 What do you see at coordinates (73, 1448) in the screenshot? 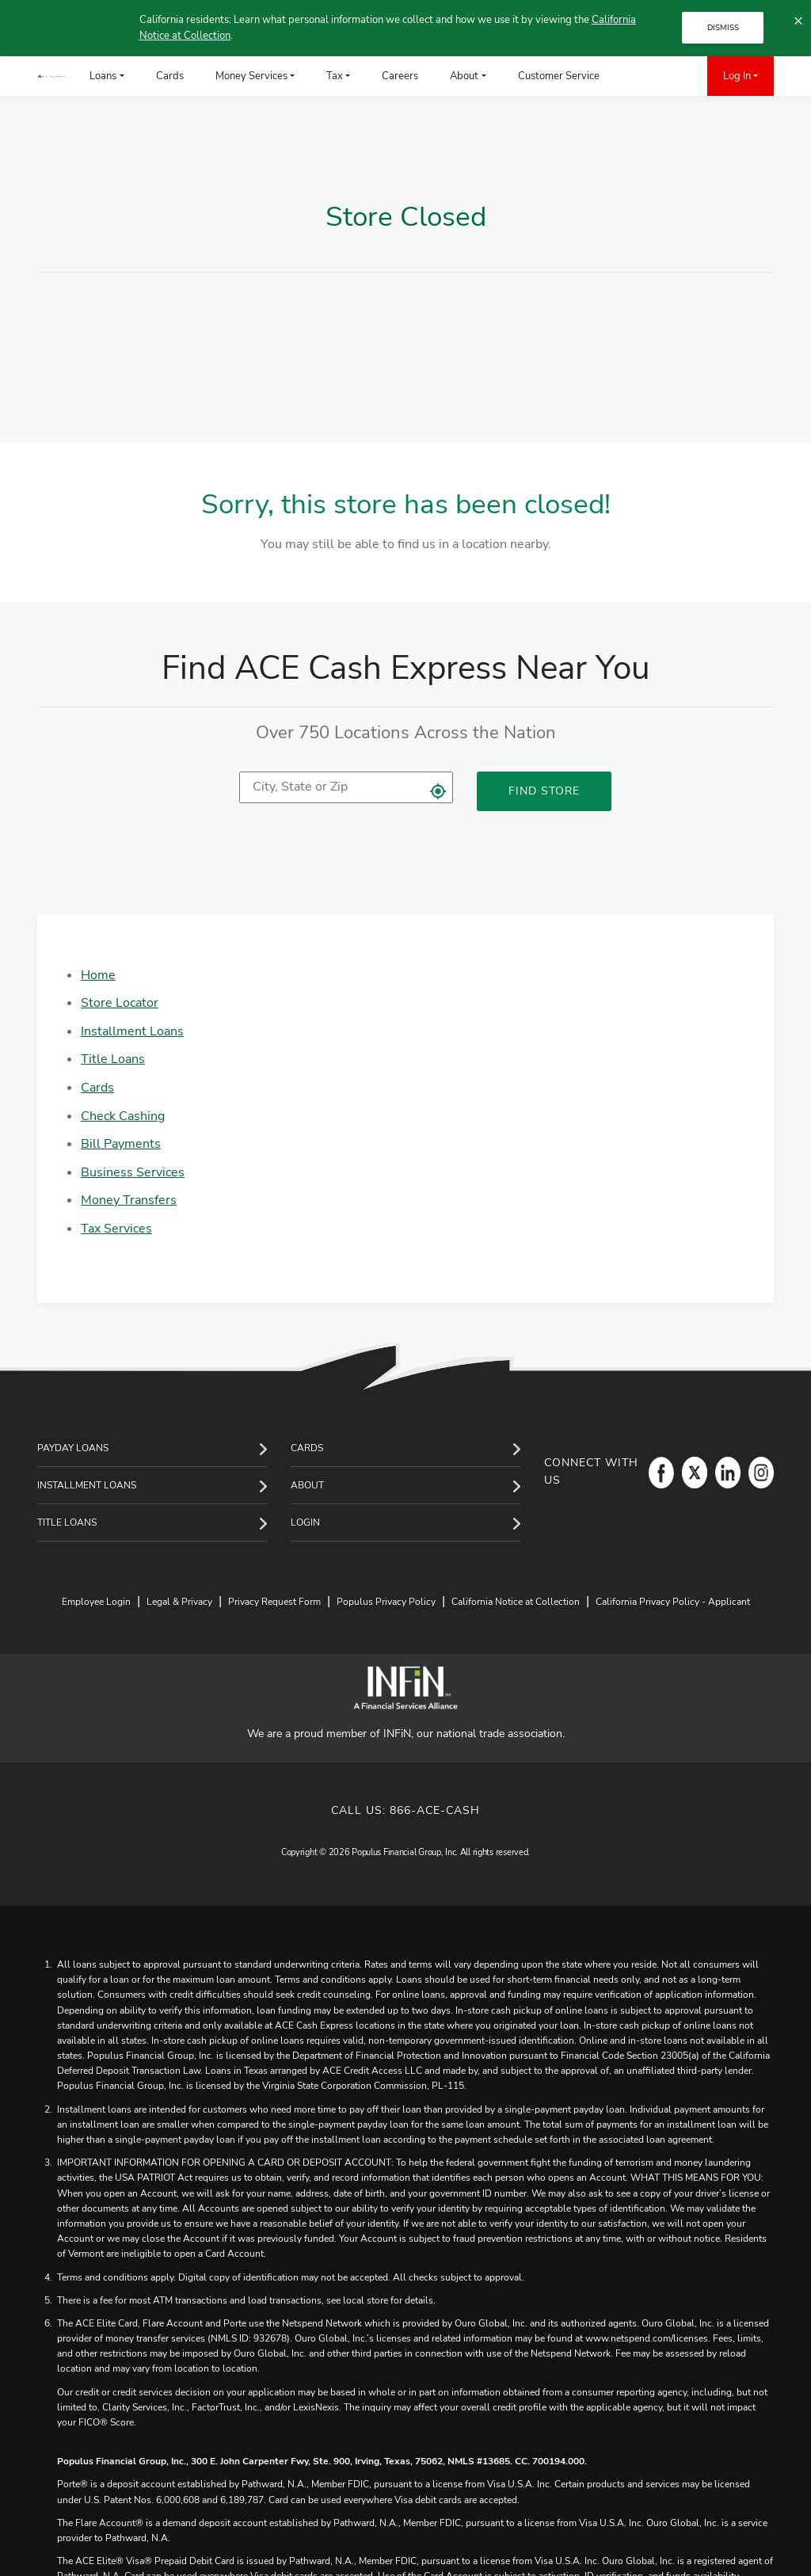
I see `Payday Loans` at bounding box center [73, 1448].